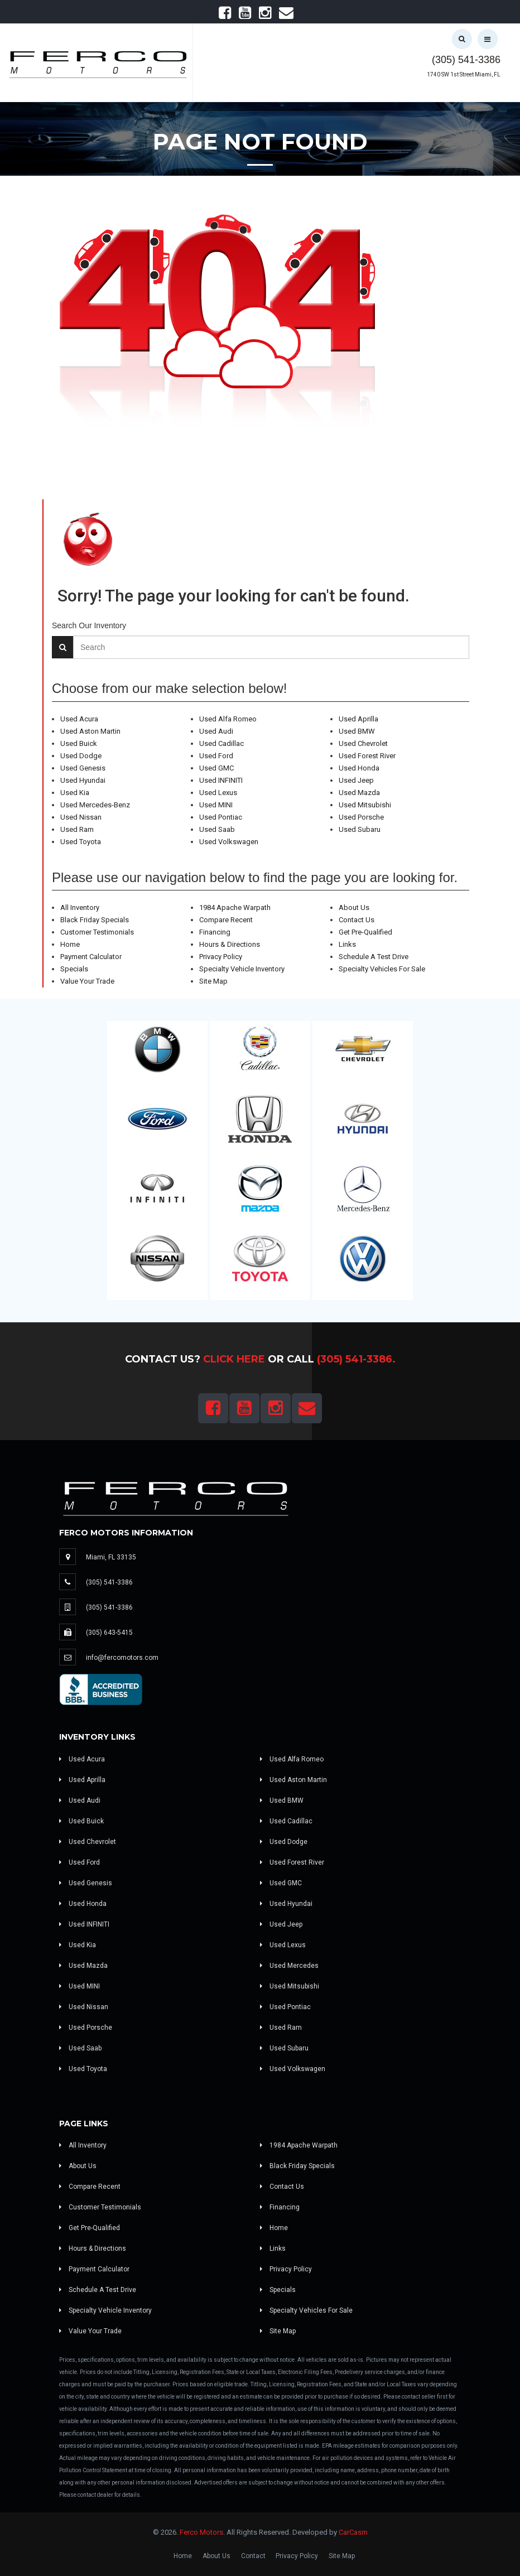 This screenshot has width=520, height=2576. I want to click on Specialty Vehicle Inventory, so click(242, 969).